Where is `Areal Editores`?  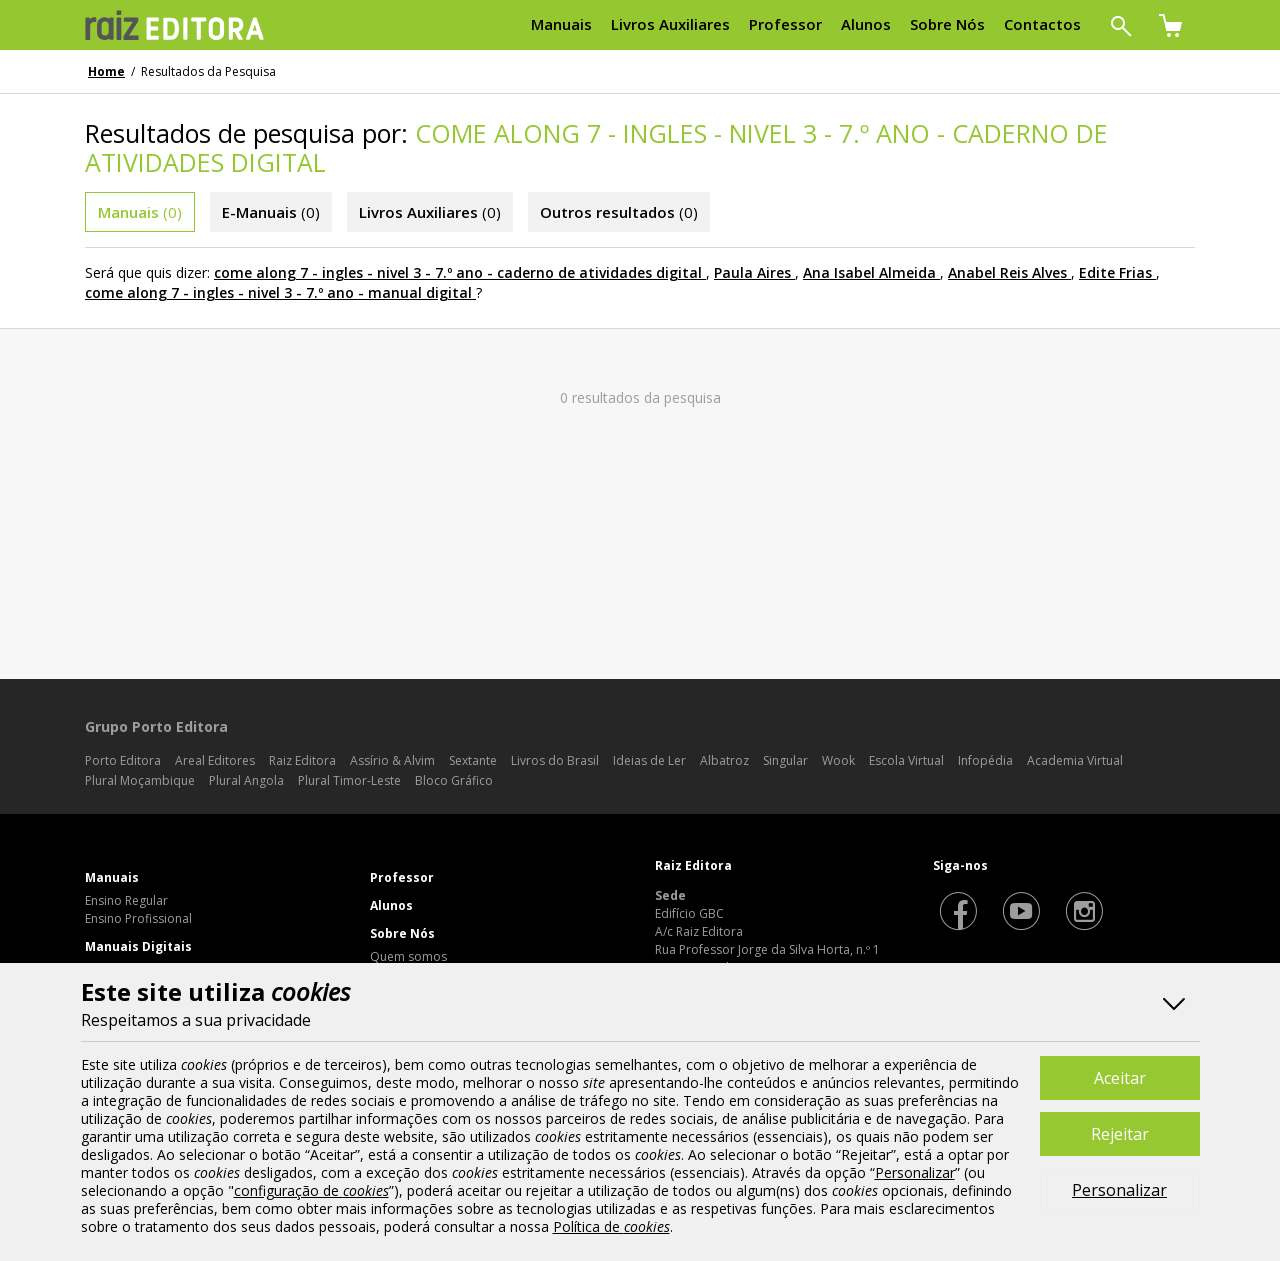 Areal Editores is located at coordinates (215, 760).